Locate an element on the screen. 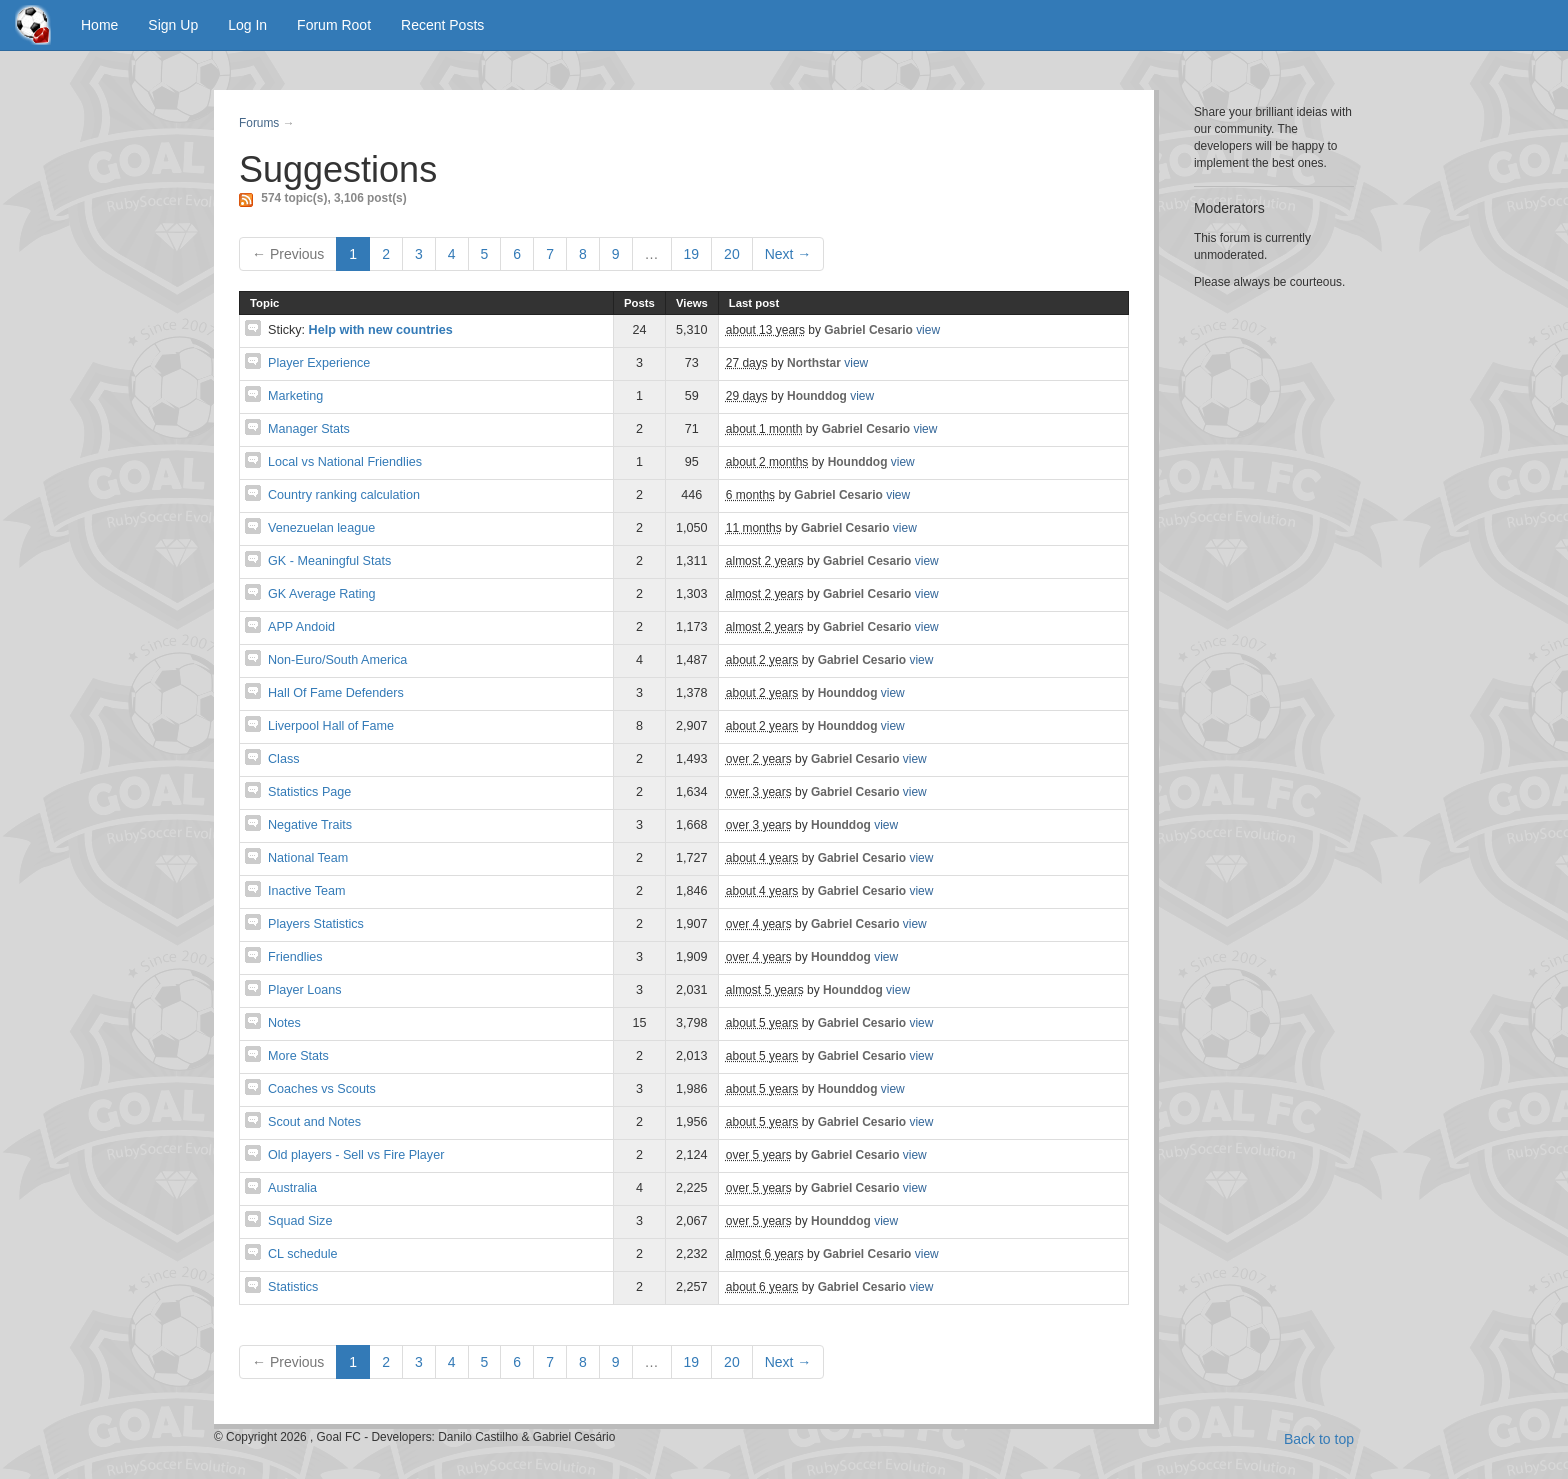 This screenshot has width=1568, height=1479. Home is located at coordinates (99, 25).